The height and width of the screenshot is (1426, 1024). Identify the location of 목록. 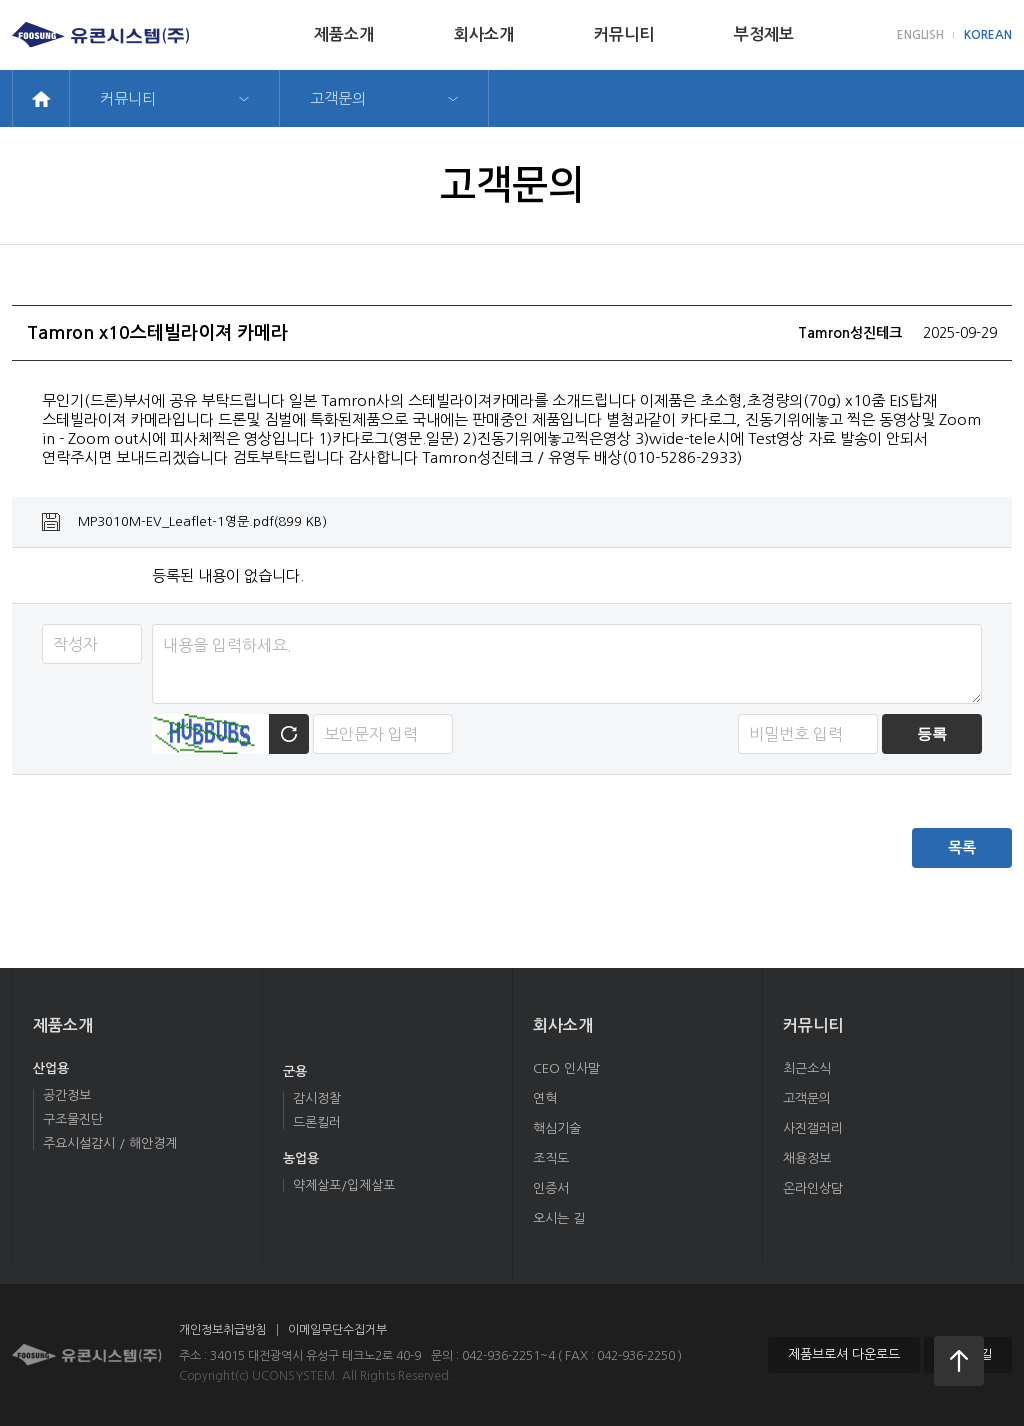
(962, 847).